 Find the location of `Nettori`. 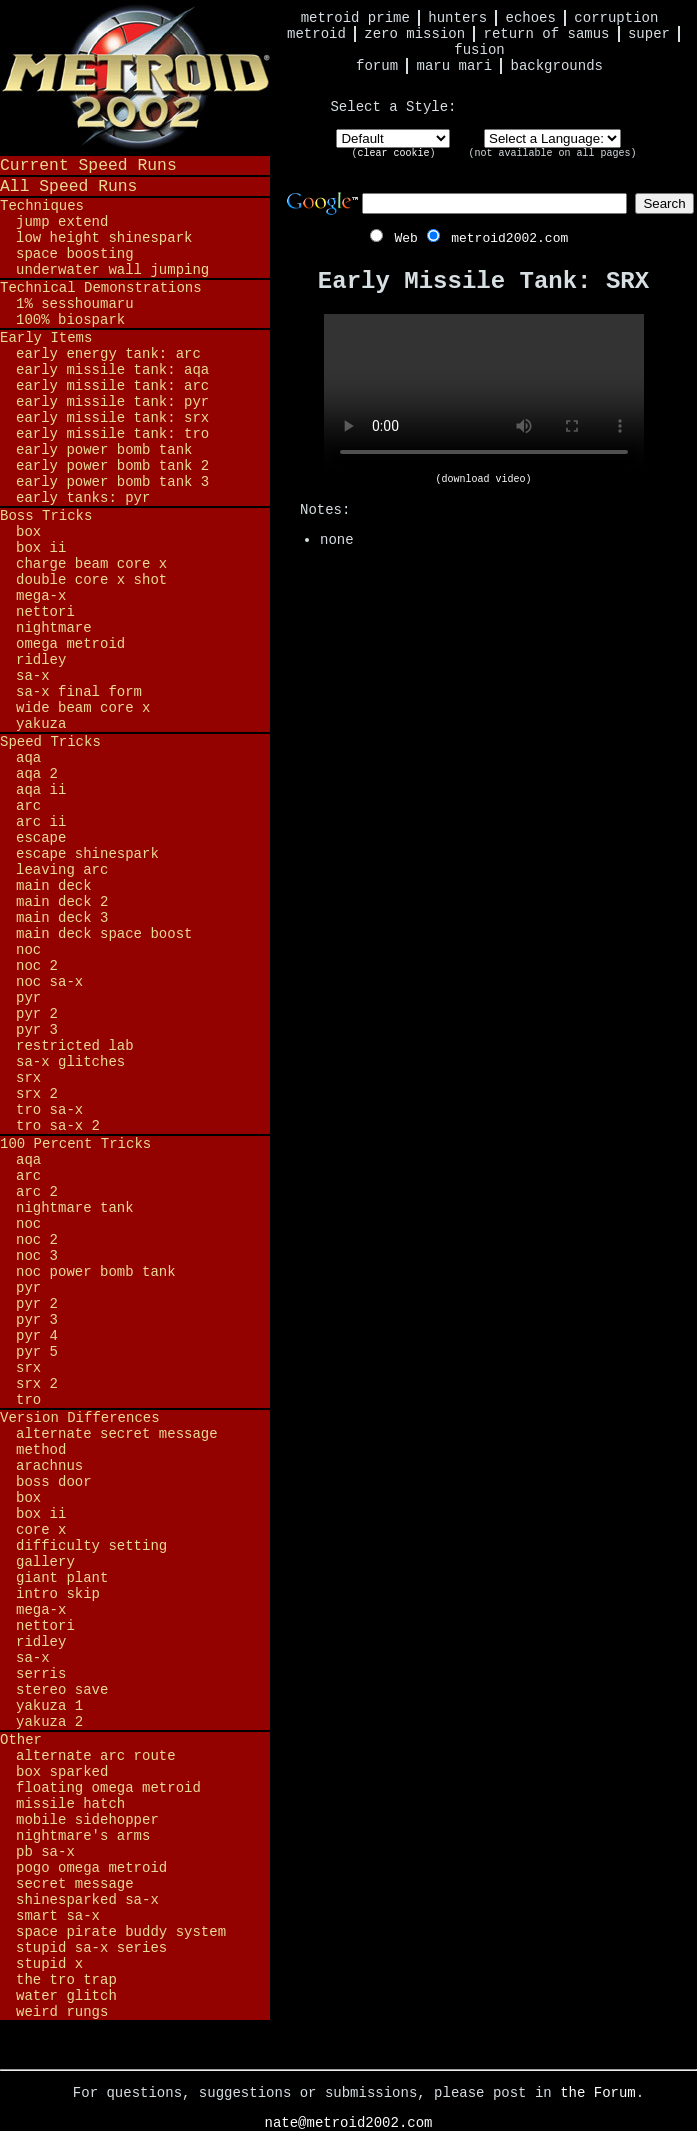

Nettori is located at coordinates (45, 612).